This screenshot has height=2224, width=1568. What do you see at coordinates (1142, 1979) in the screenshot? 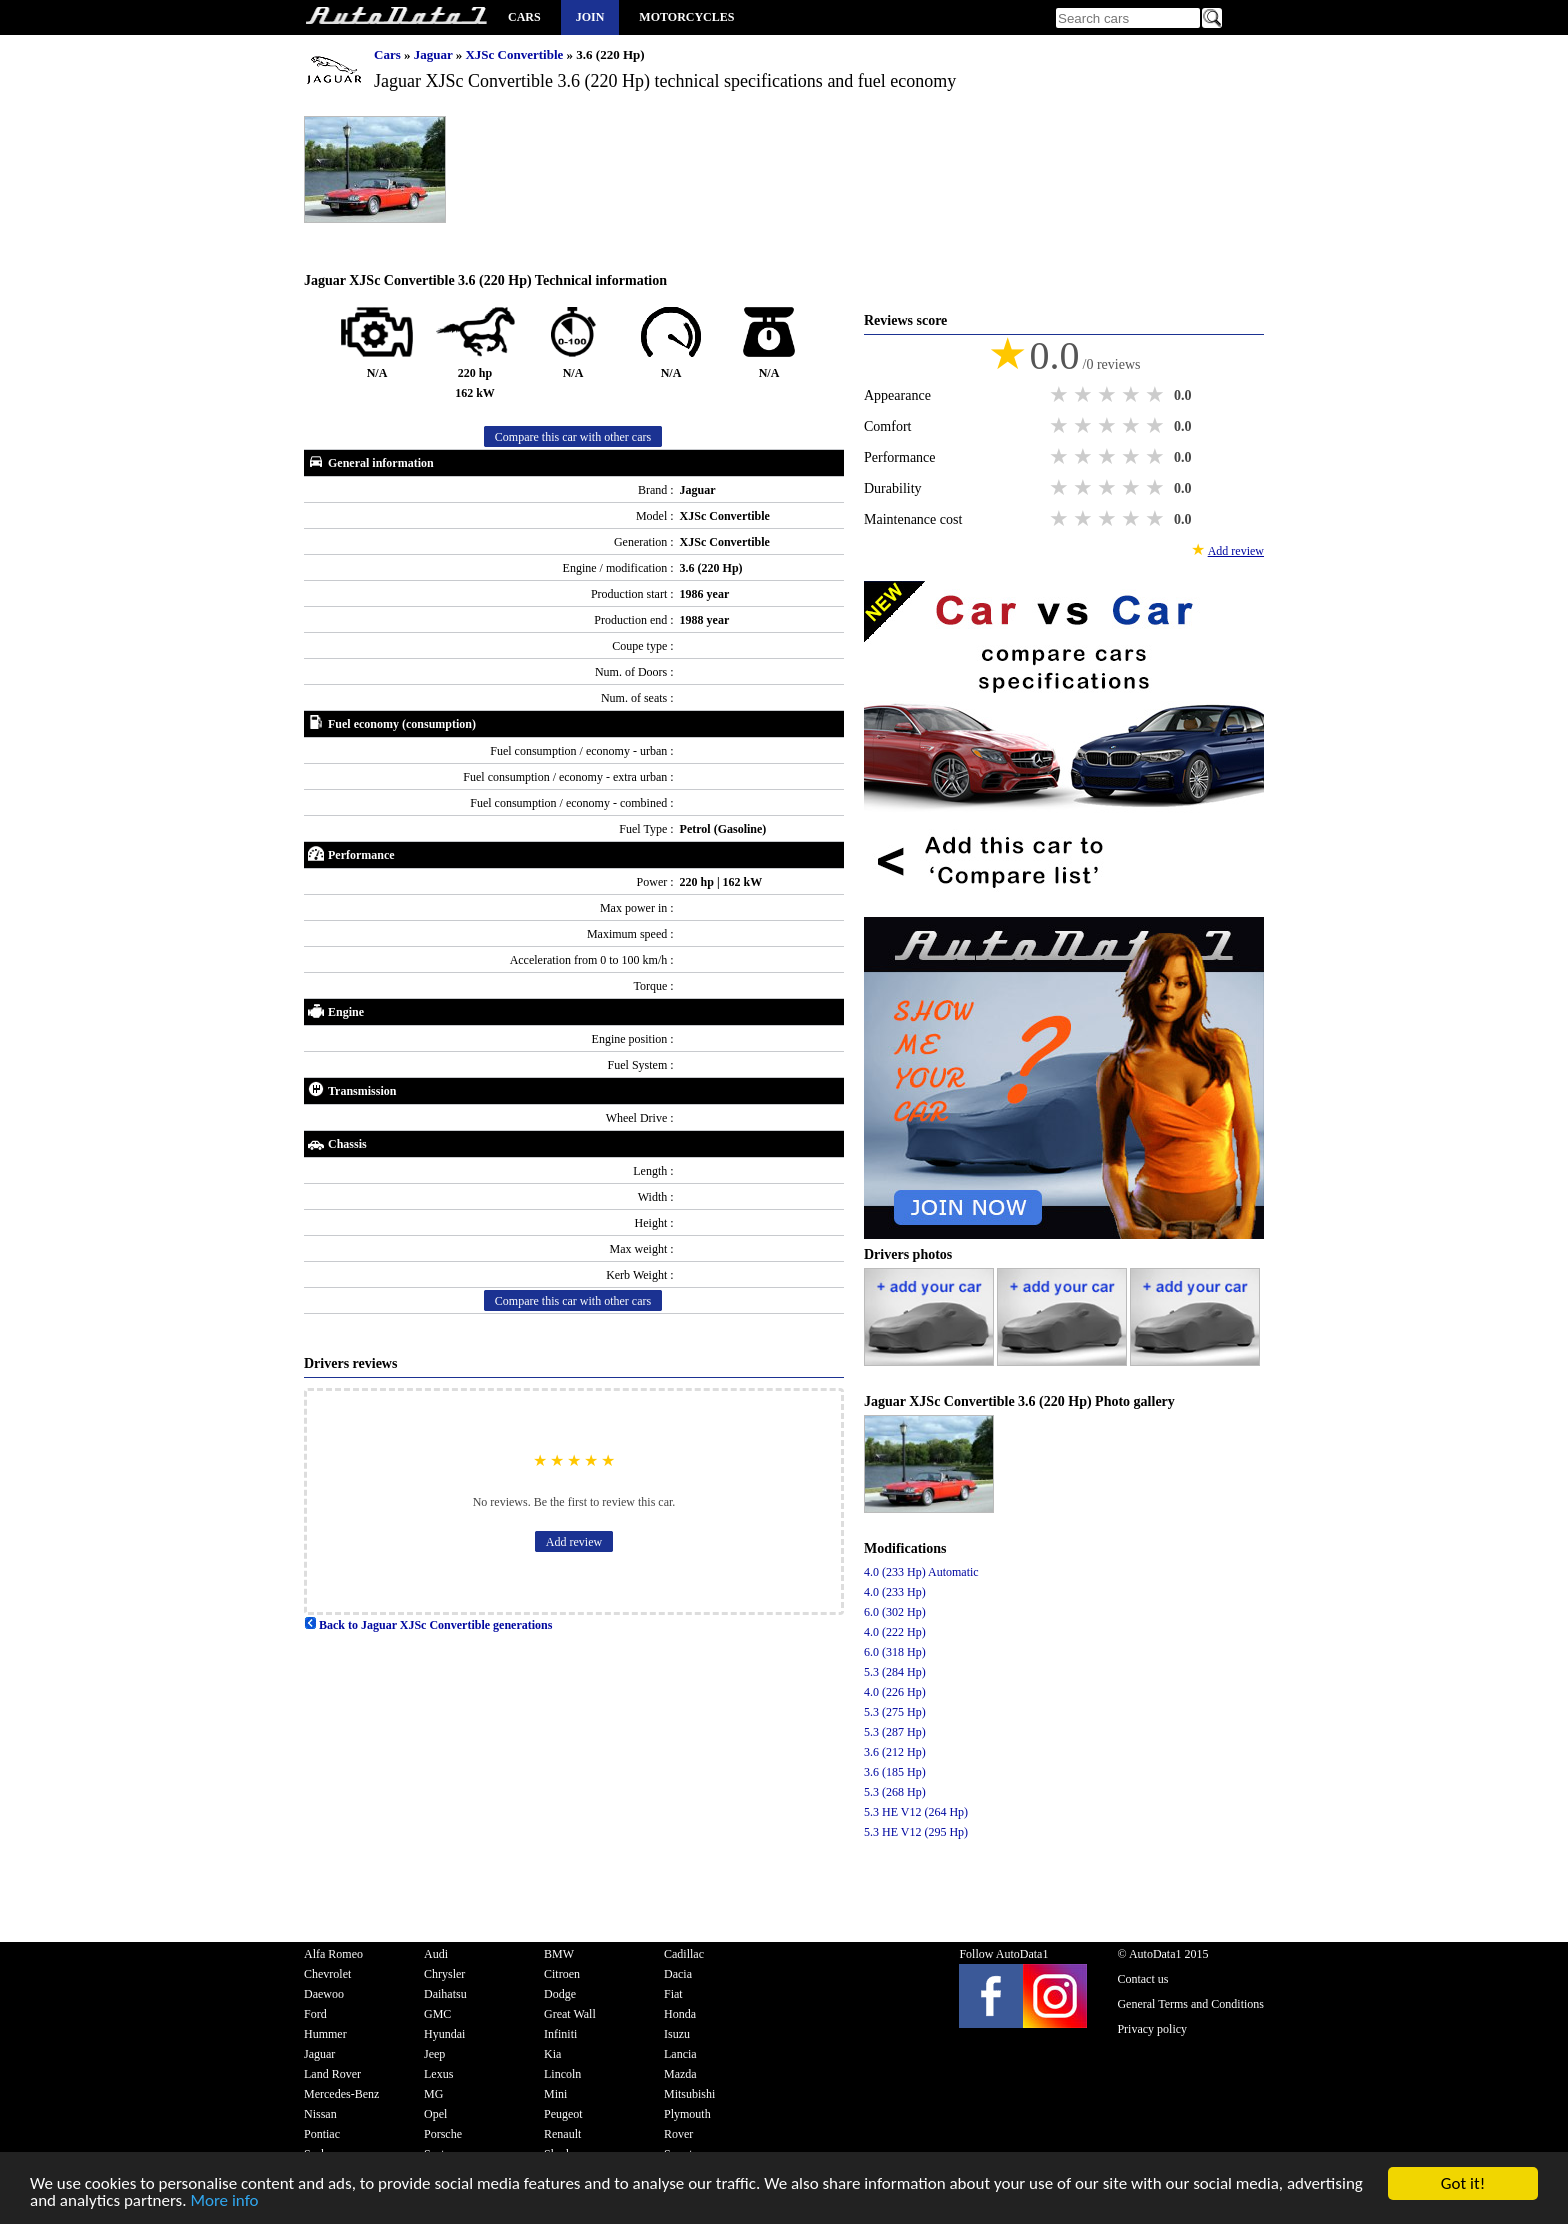
I see `Contact us` at bounding box center [1142, 1979].